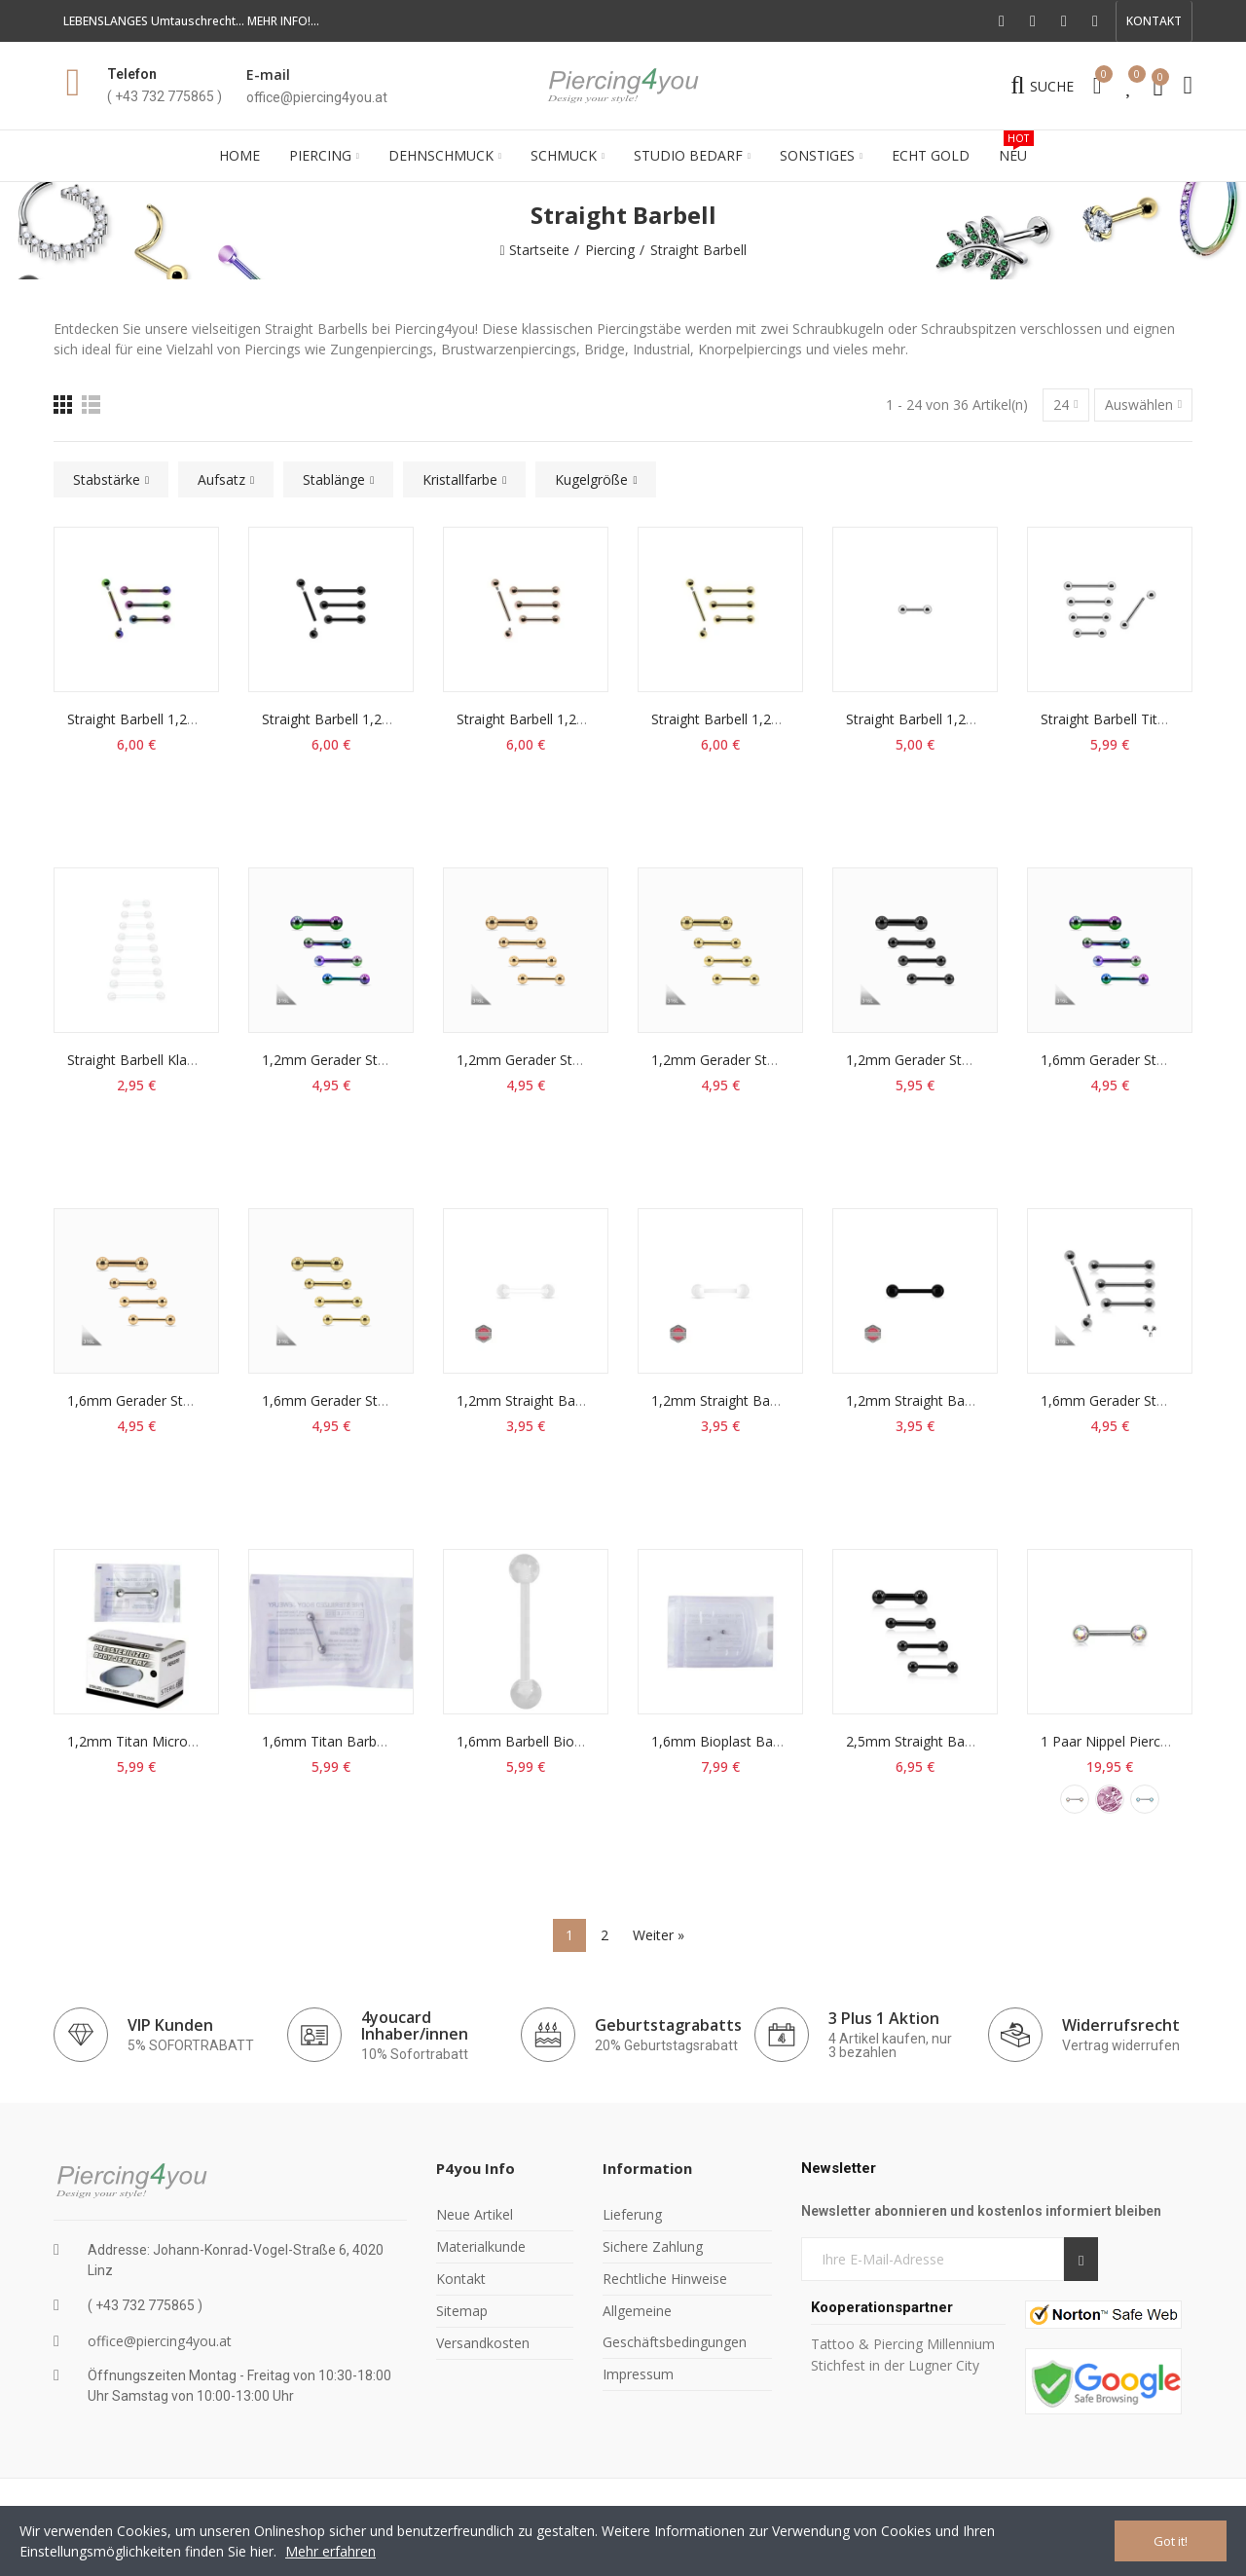 The width and height of the screenshot is (1246, 2576). What do you see at coordinates (268, 74) in the screenshot?
I see `E-mail` at bounding box center [268, 74].